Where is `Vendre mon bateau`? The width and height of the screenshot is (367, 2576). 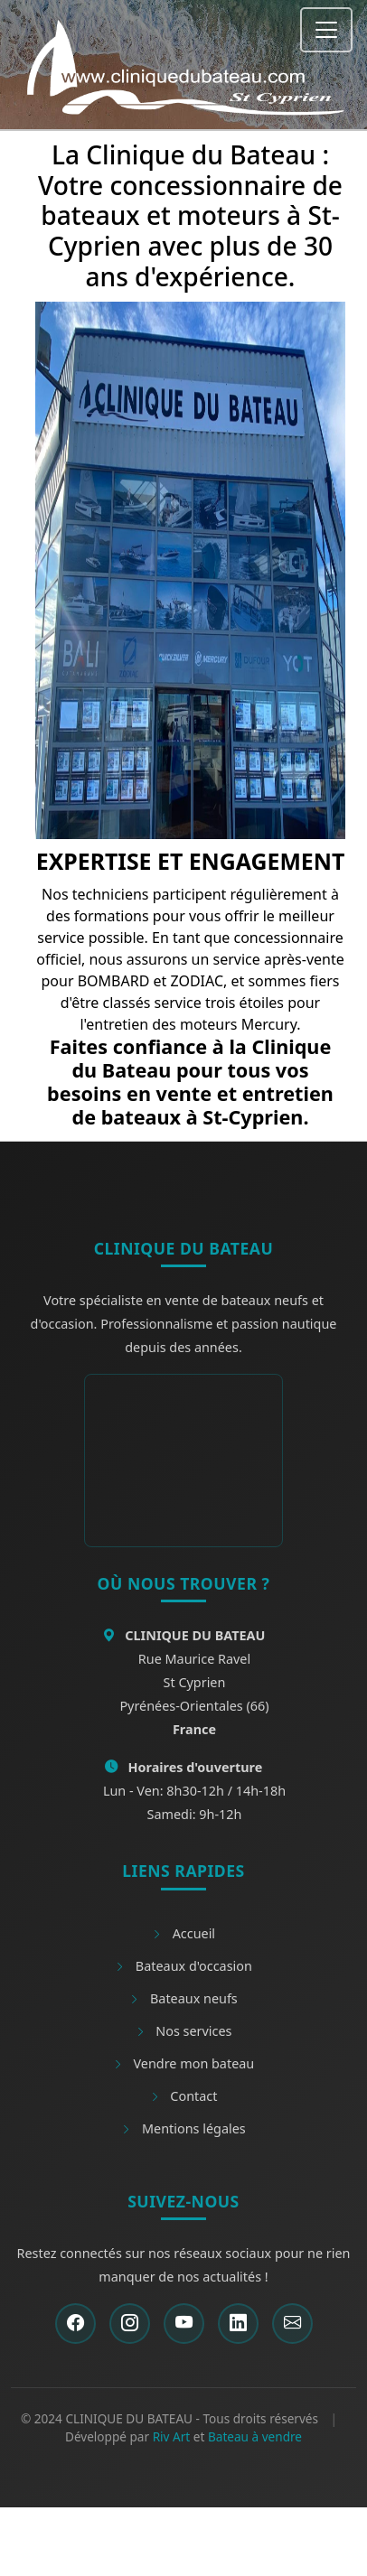 Vendre mon bateau is located at coordinates (183, 2063).